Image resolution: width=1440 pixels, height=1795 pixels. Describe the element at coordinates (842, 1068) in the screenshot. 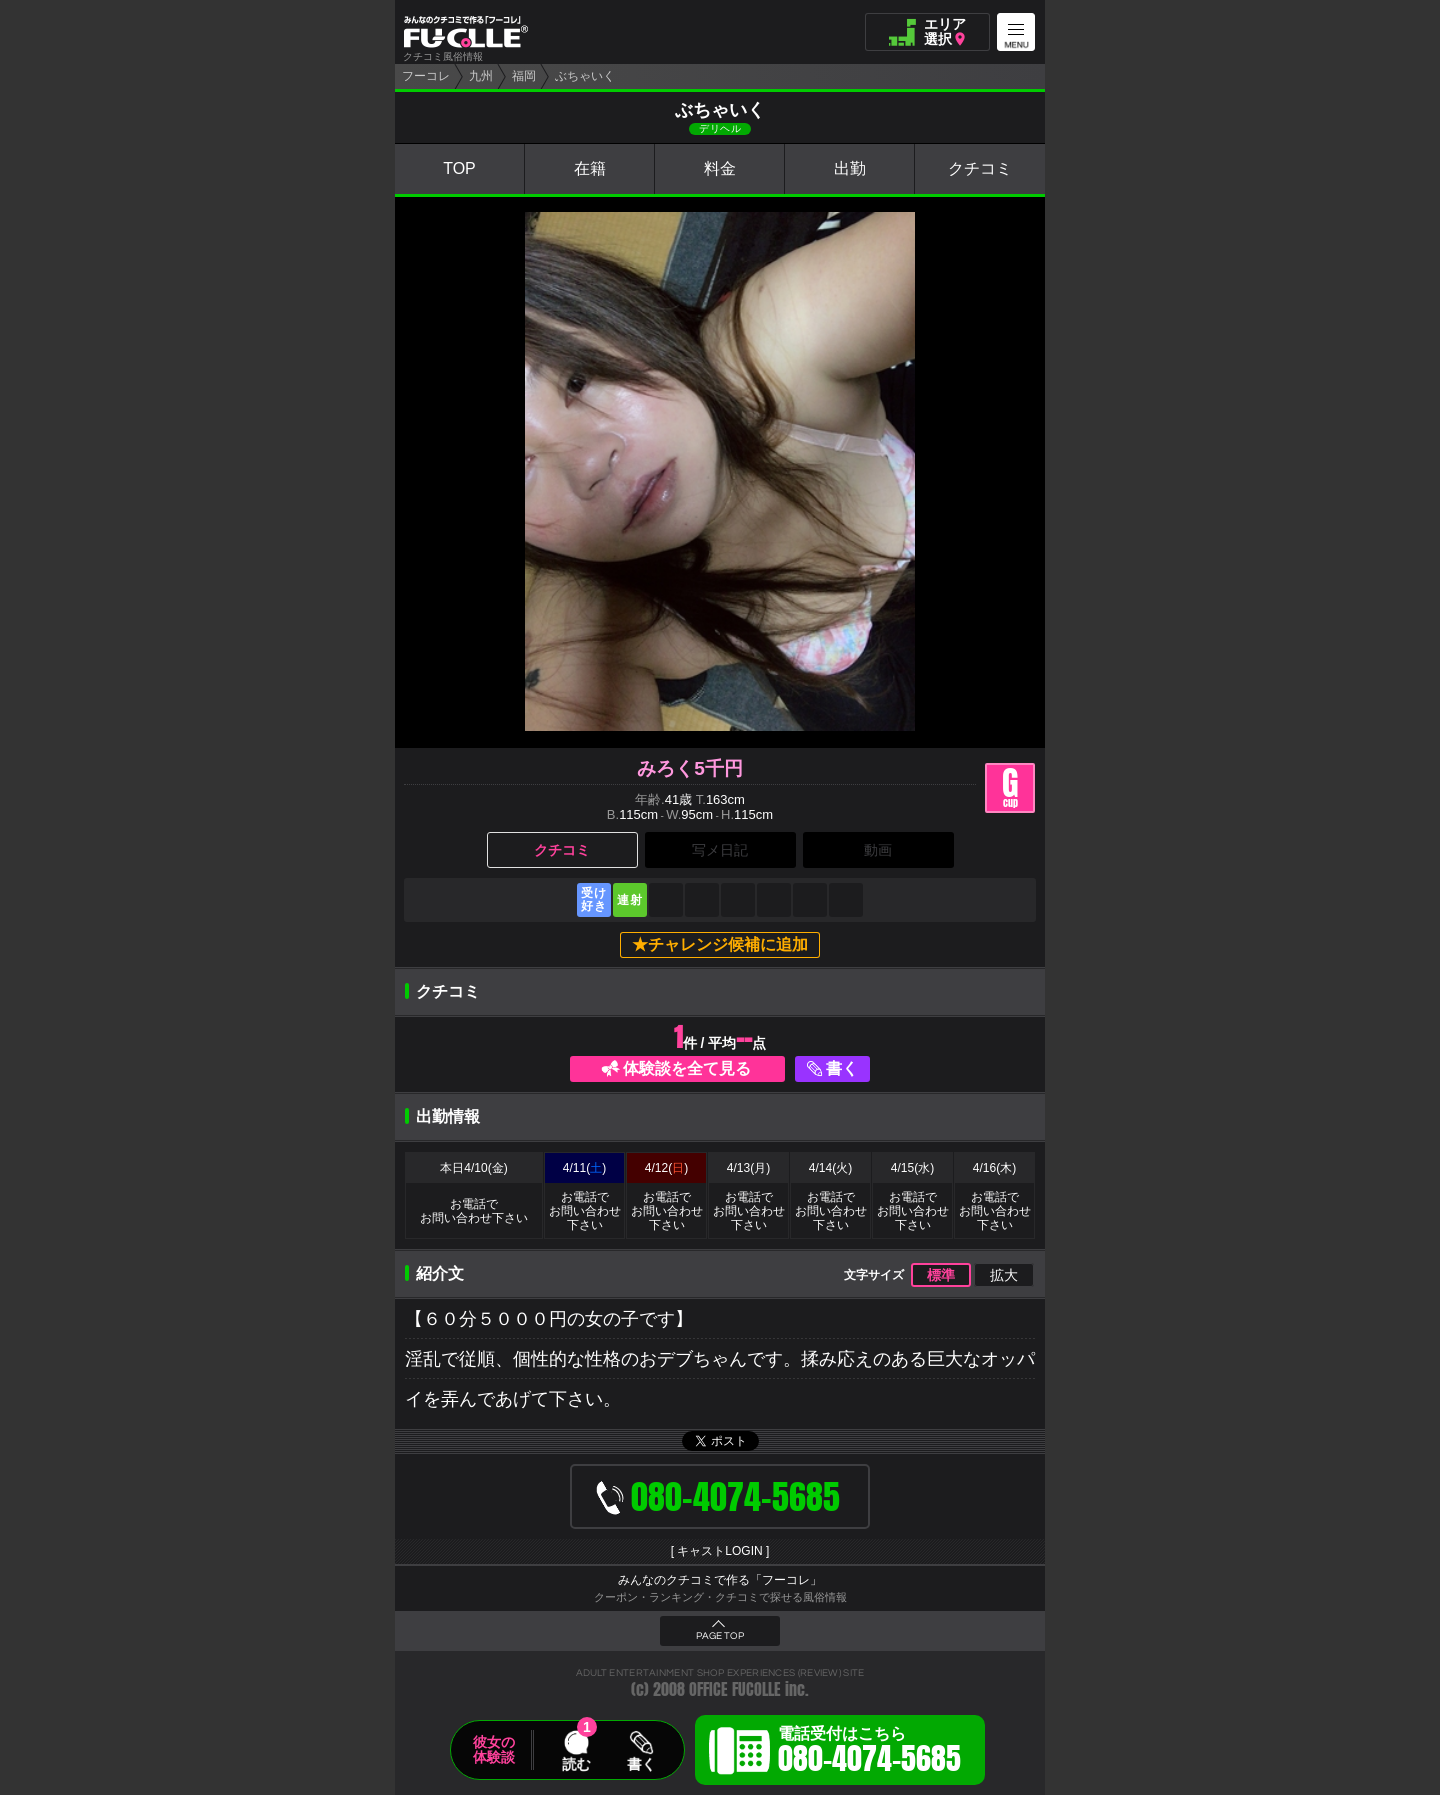

I see `書く` at that location.